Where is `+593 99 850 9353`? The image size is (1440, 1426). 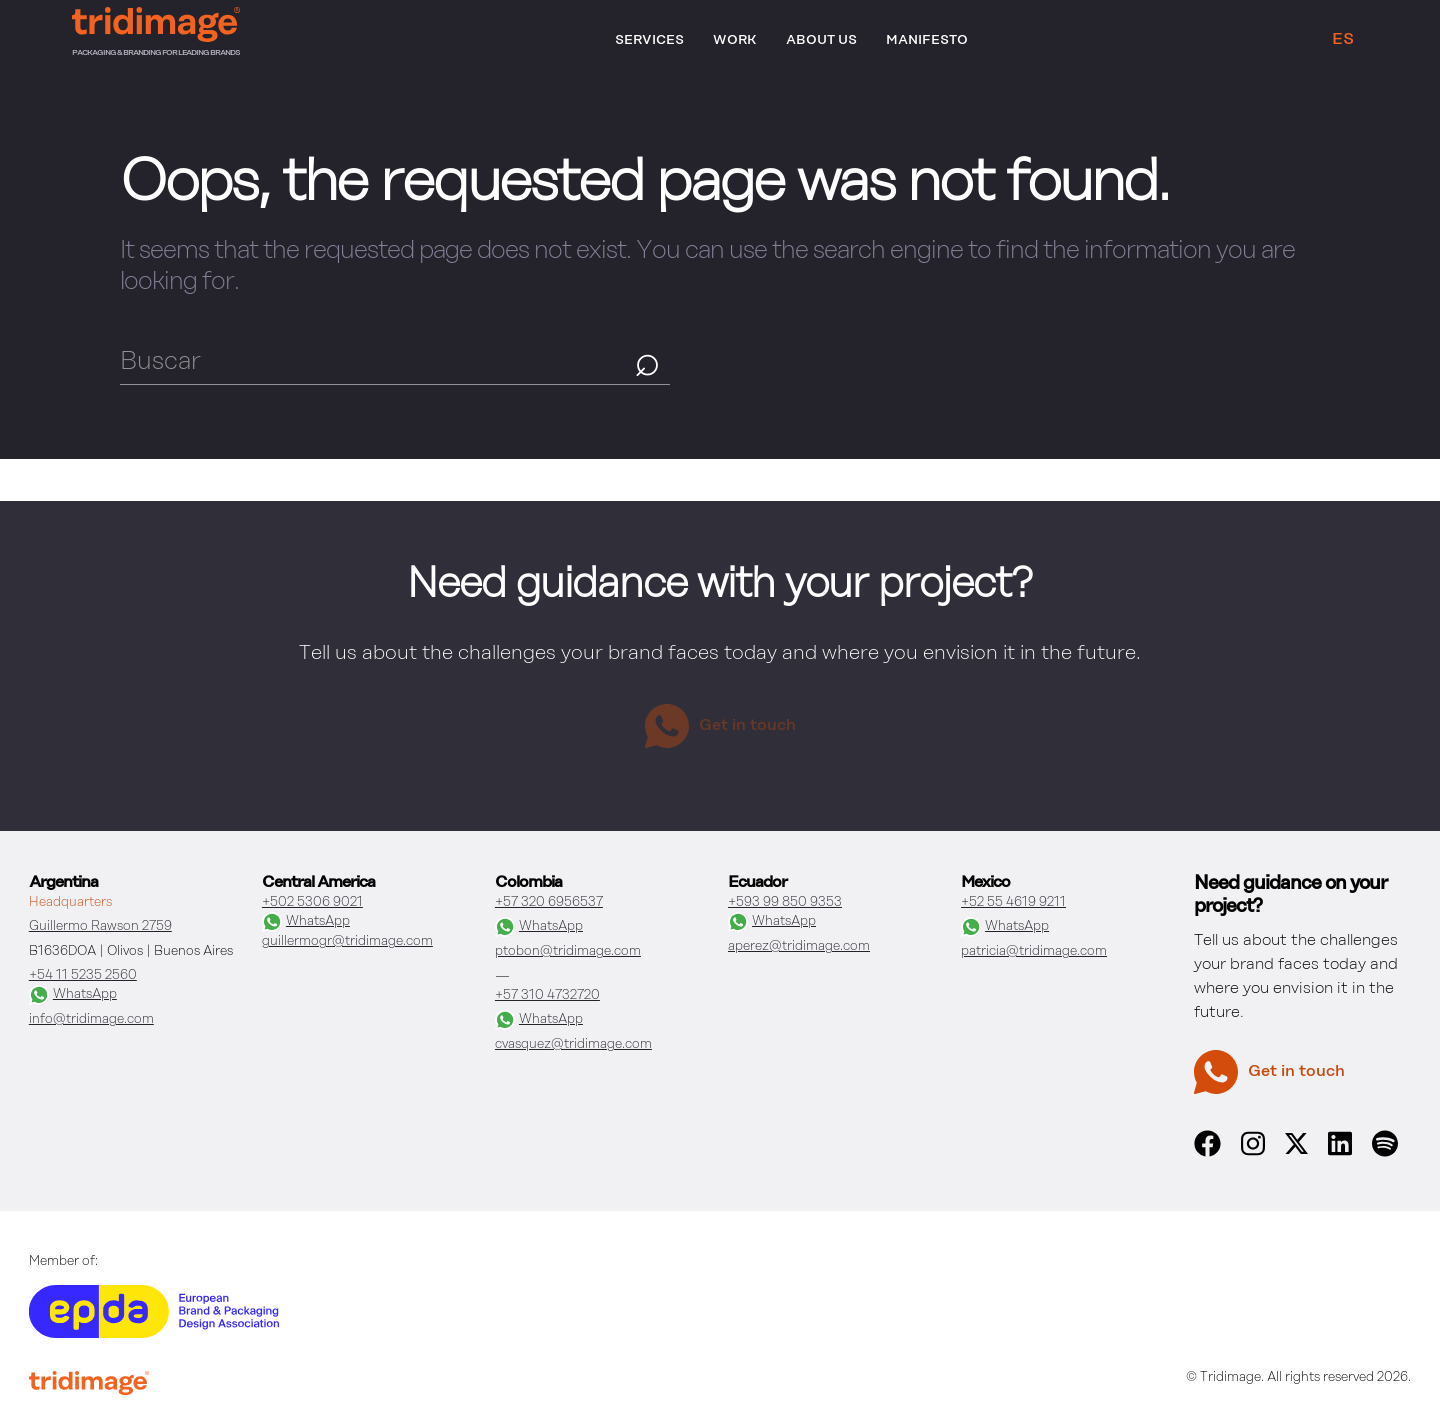 +593 99 850 9353 is located at coordinates (785, 902).